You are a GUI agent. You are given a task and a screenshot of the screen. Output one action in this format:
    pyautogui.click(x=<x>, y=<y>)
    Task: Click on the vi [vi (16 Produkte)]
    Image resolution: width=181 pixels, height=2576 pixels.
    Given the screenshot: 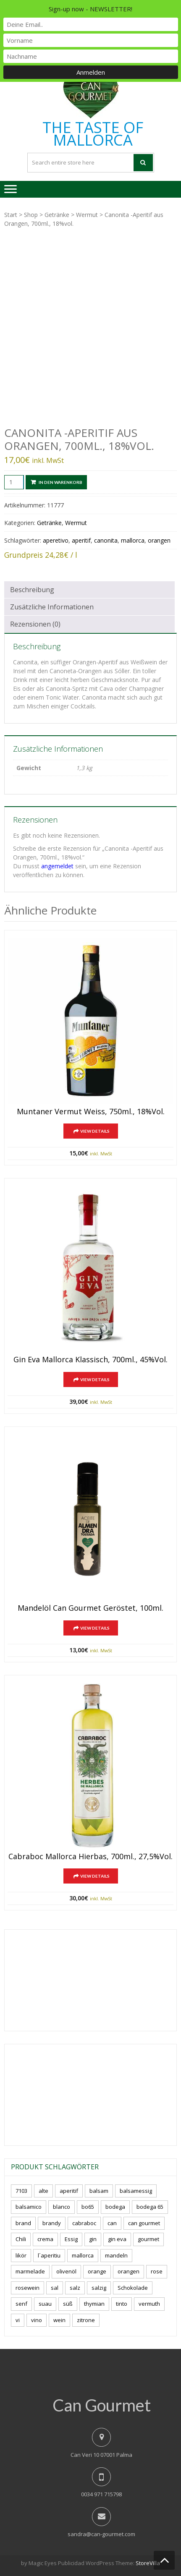 What is the action you would take?
    pyautogui.click(x=18, y=2320)
    